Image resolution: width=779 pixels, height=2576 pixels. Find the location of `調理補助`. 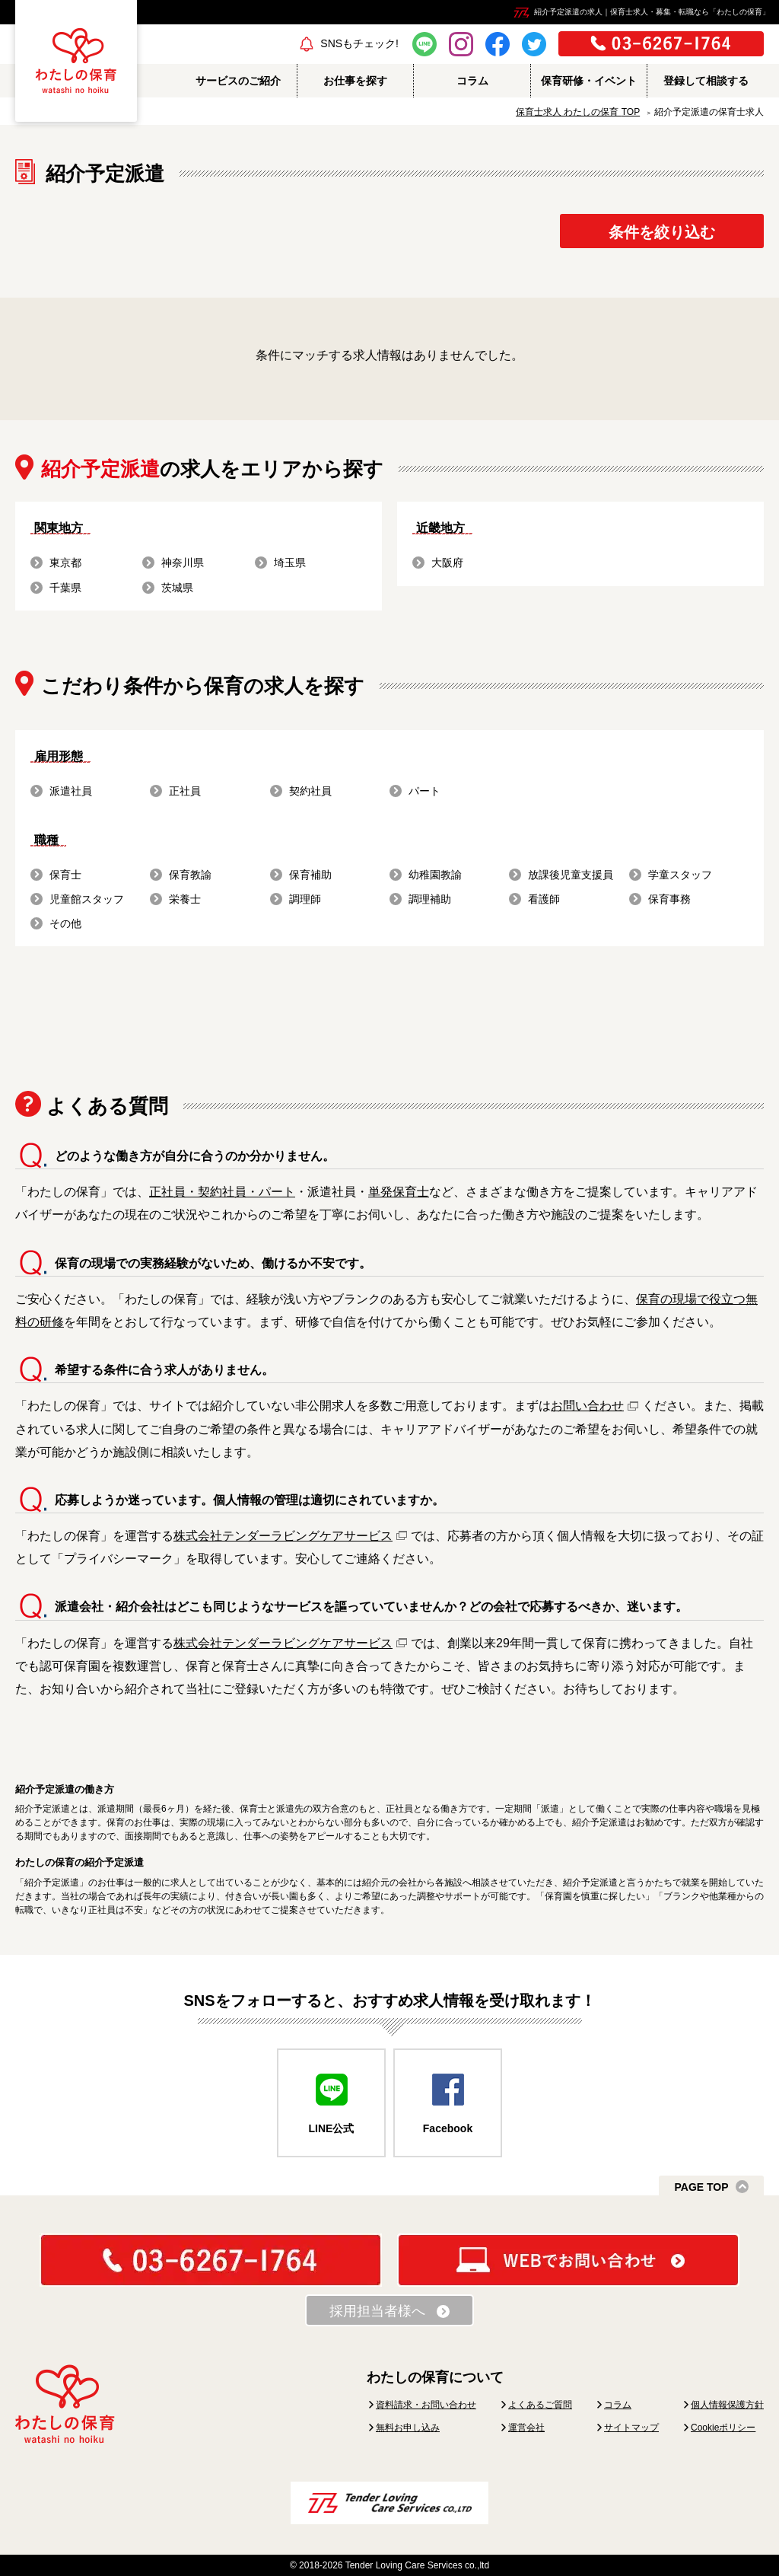

調理補助 is located at coordinates (430, 899).